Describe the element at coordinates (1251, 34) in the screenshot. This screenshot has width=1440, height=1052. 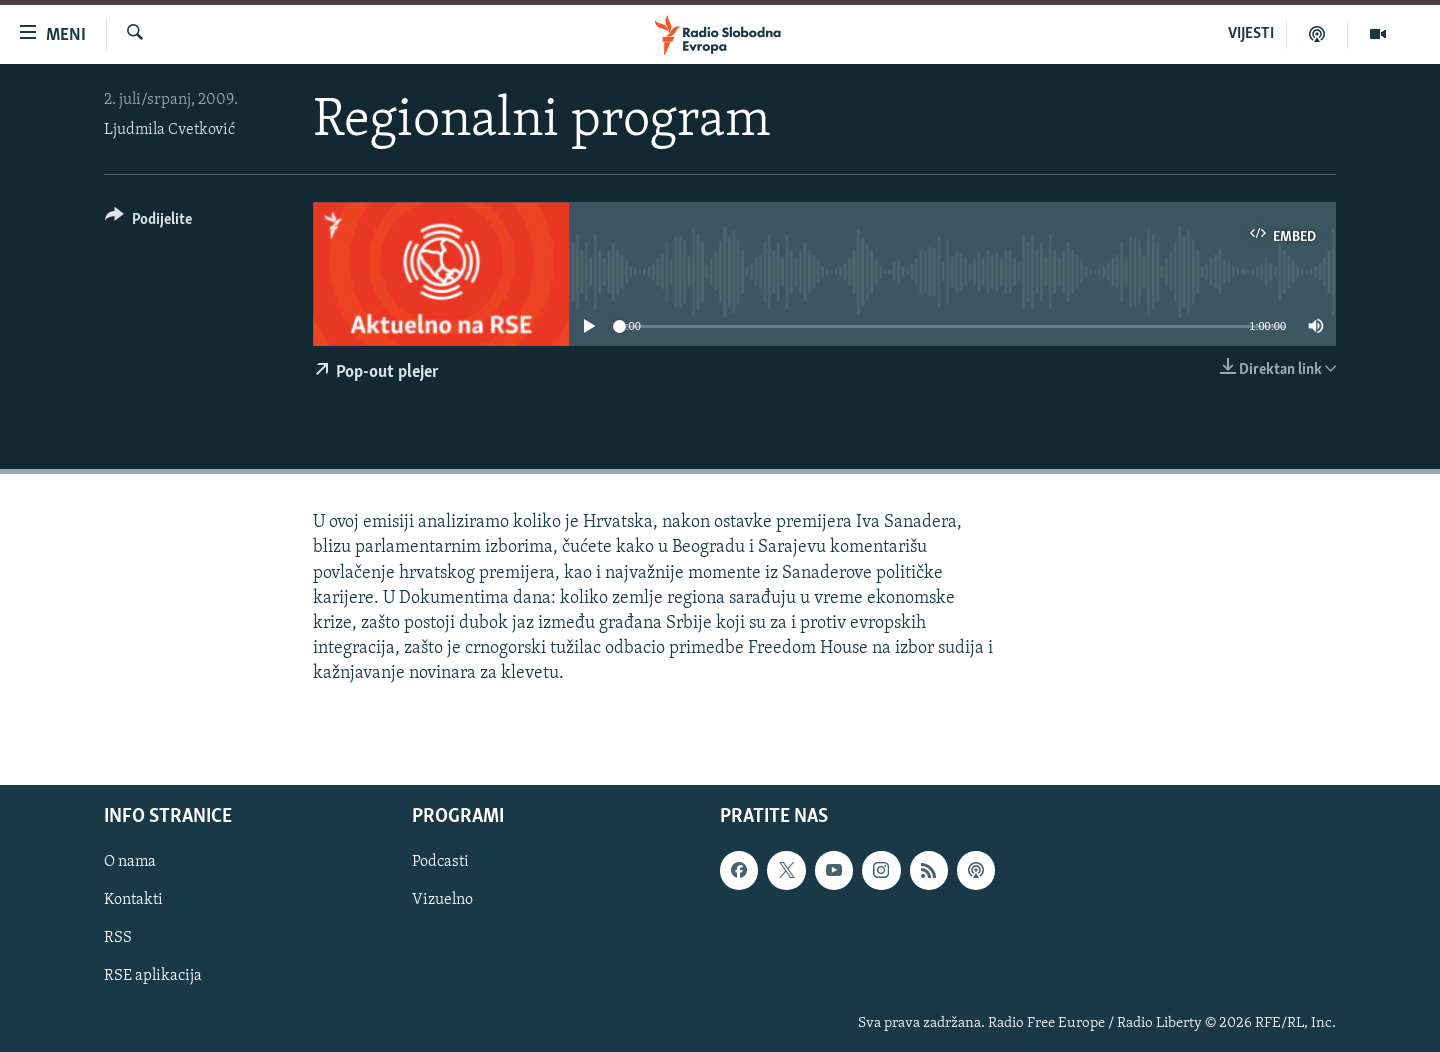
I see `VIJESTI` at that location.